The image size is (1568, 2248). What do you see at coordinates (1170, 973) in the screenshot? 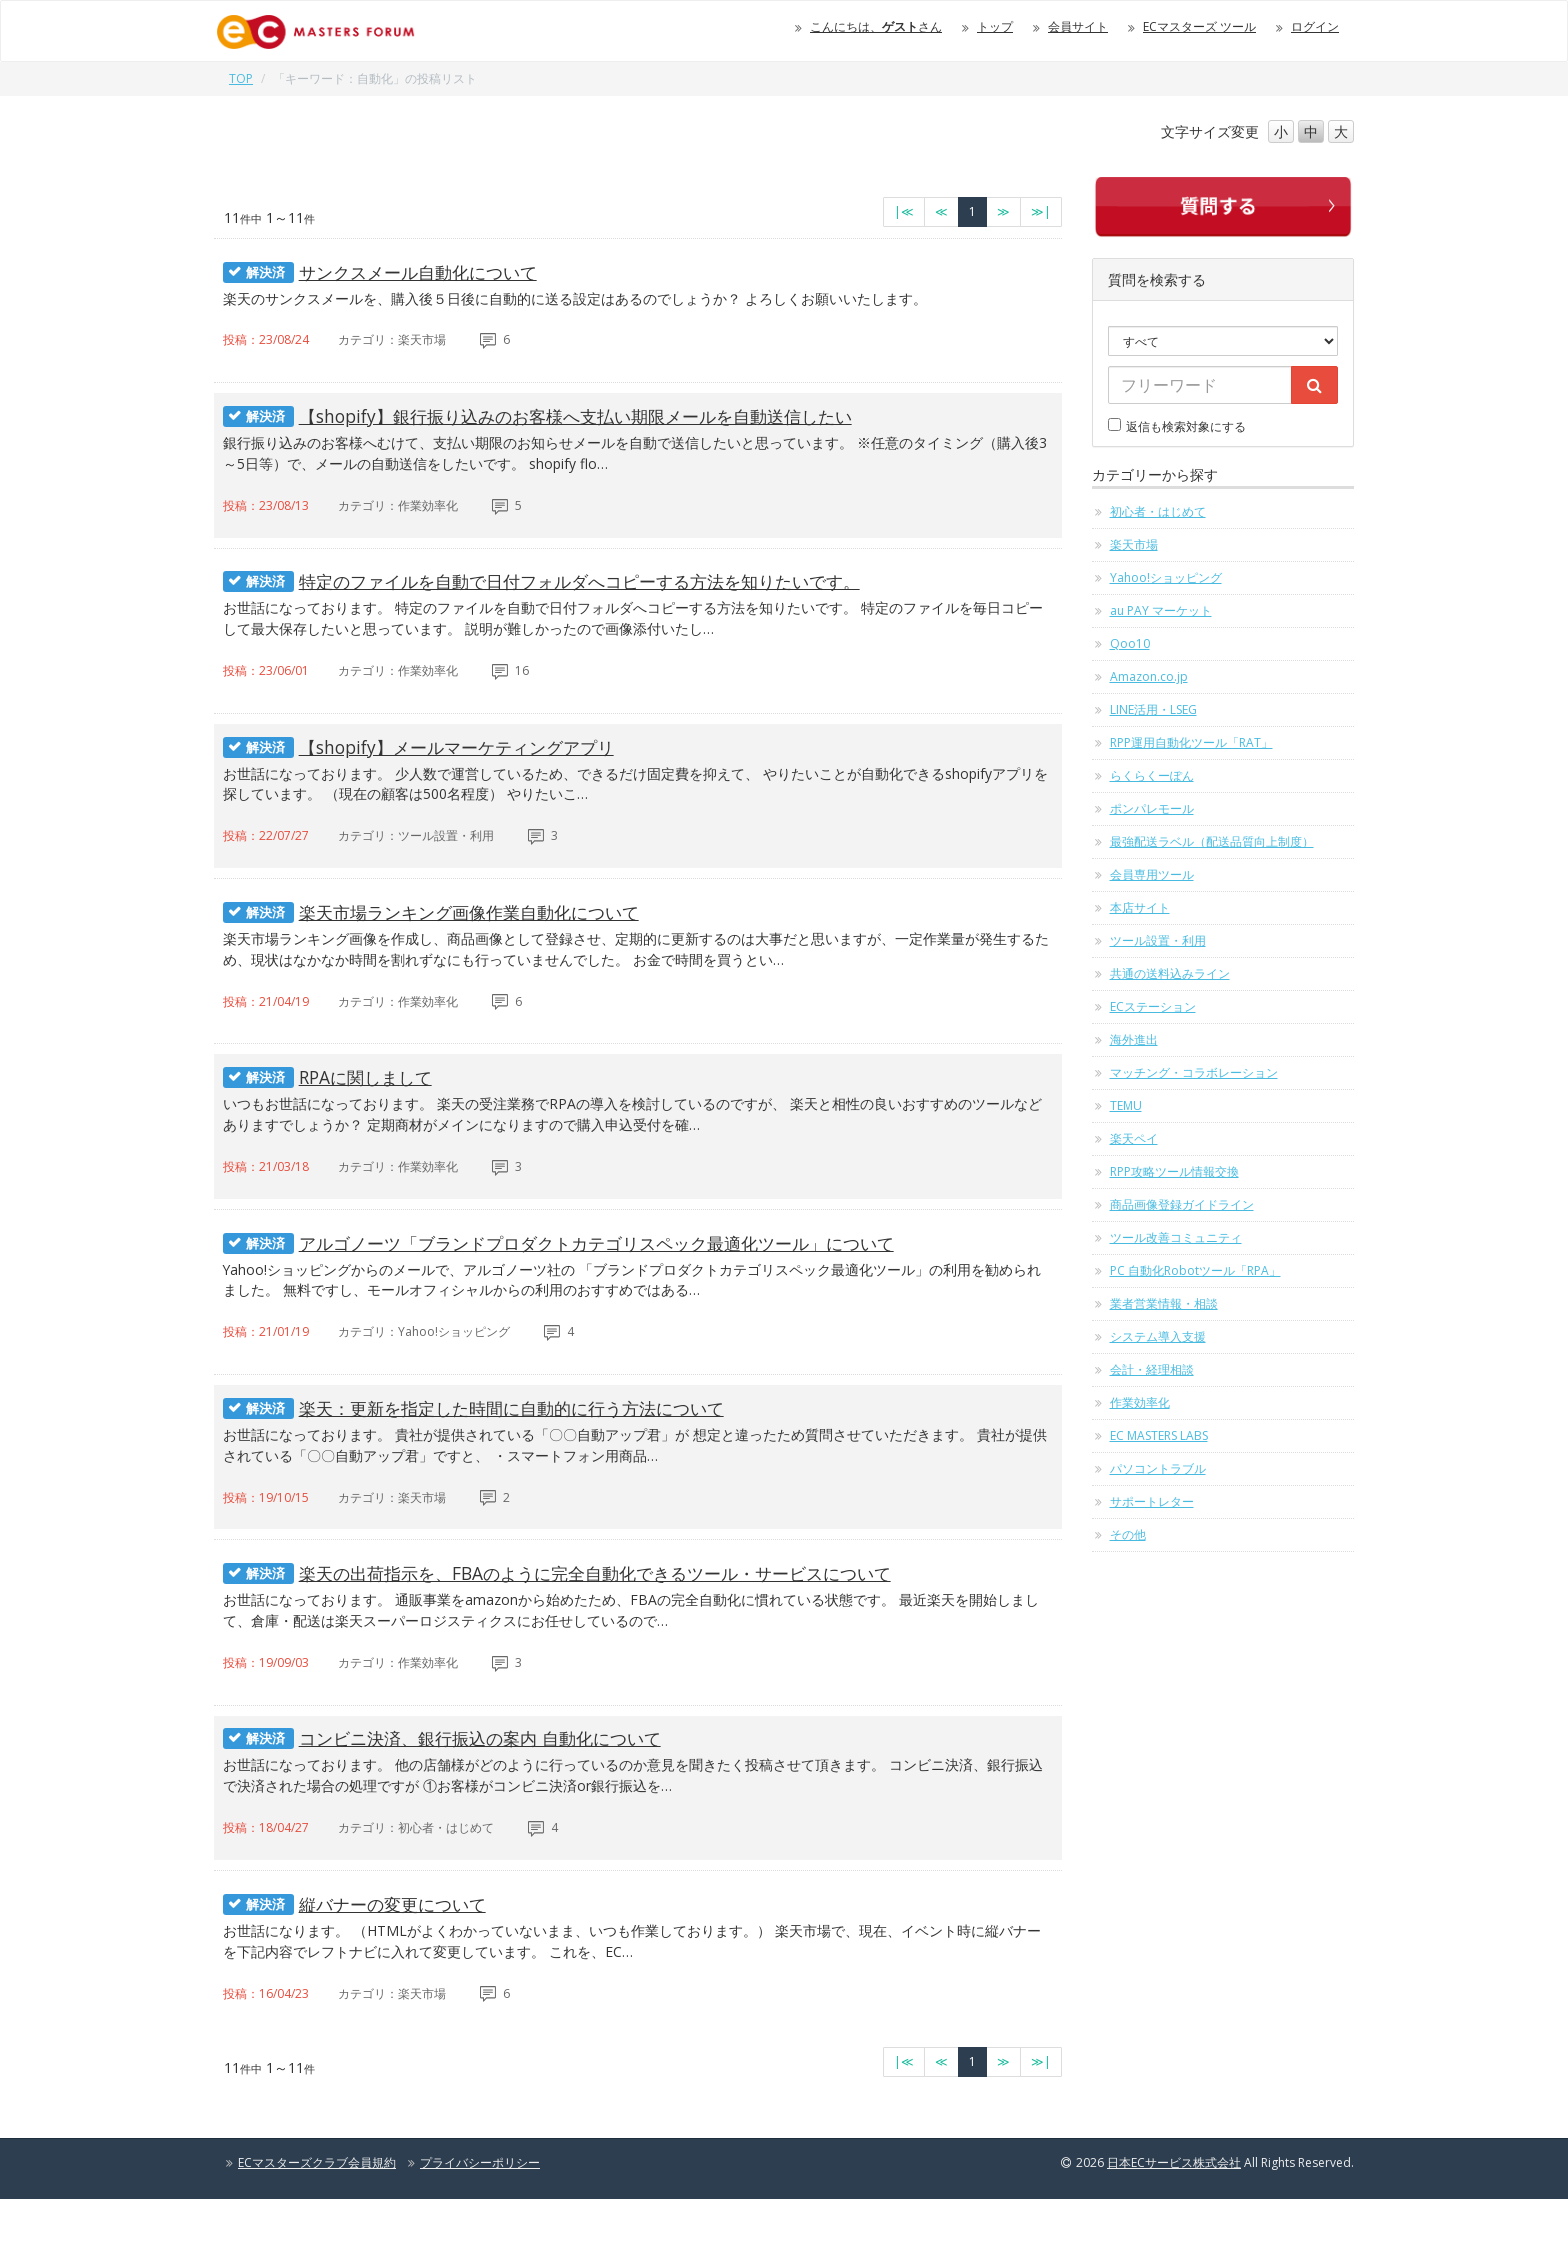
I see `共通の送料込みライン` at bounding box center [1170, 973].